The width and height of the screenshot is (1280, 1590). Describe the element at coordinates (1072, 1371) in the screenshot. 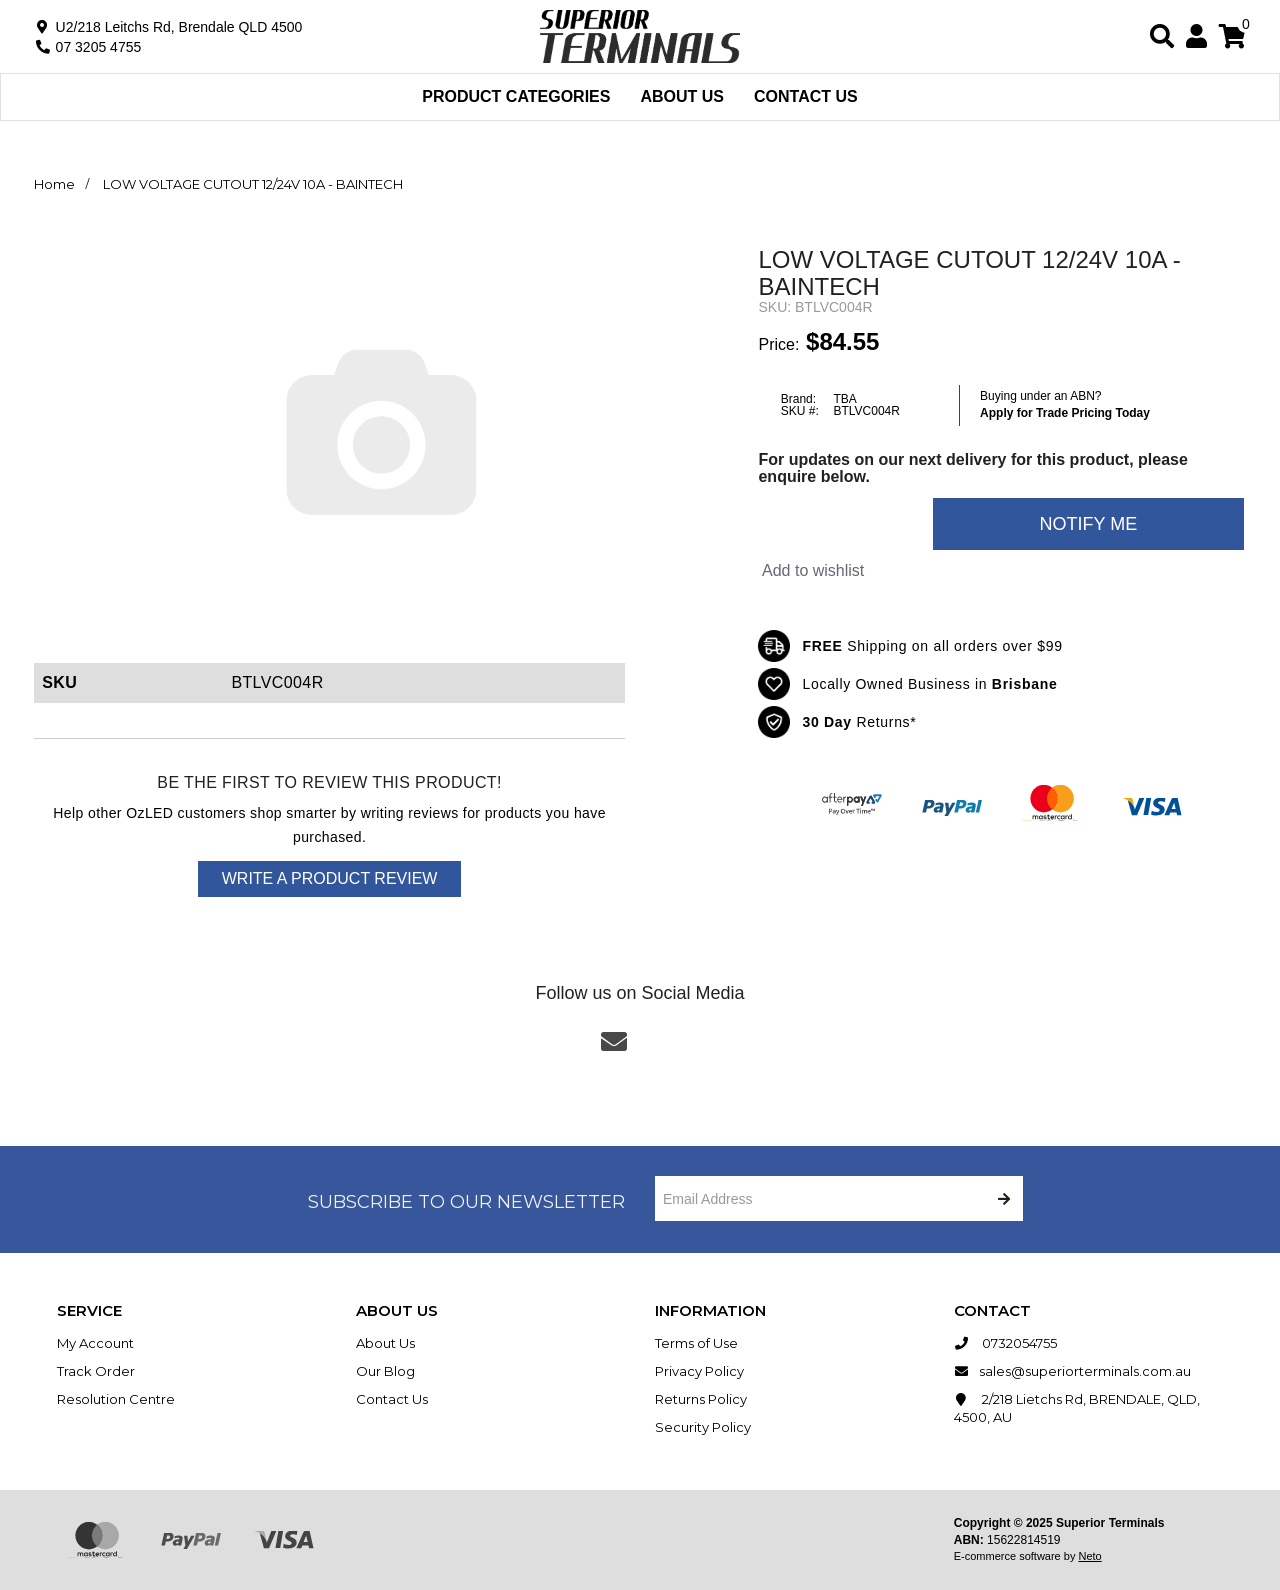

I see `sales@superiorterminals.com.au` at that location.